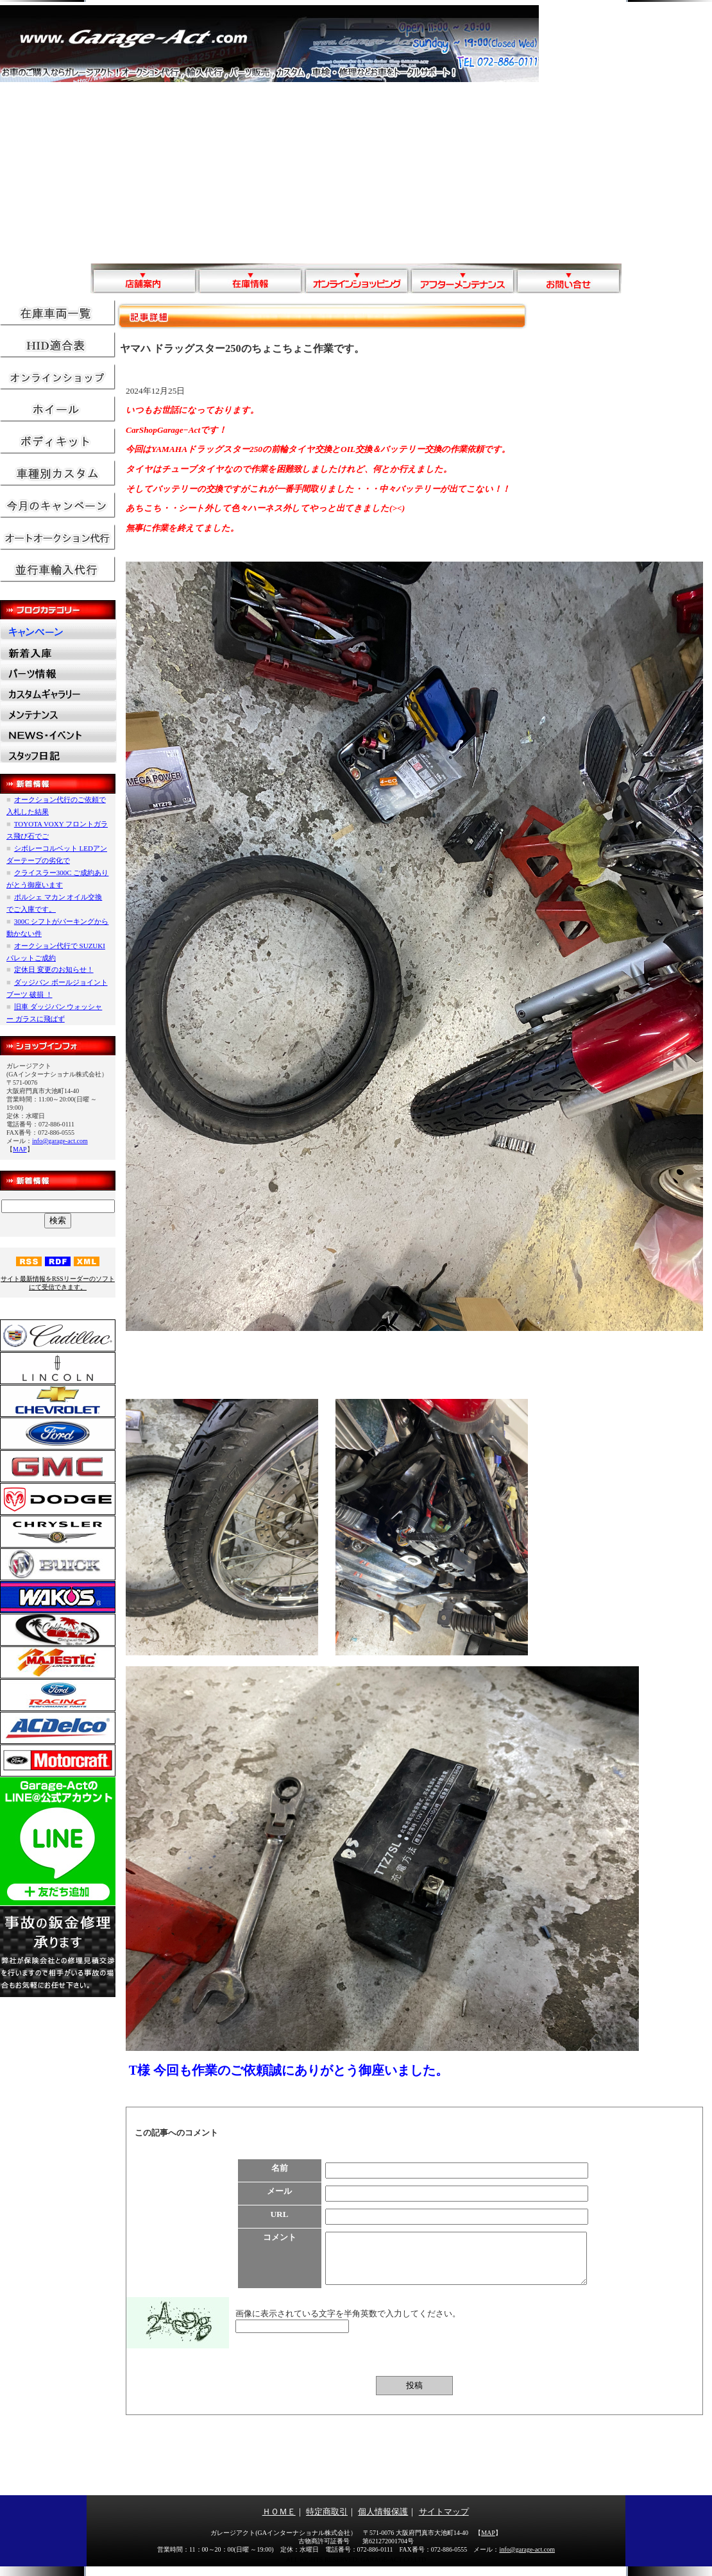 The height and width of the screenshot is (2576, 712). Describe the element at coordinates (60, 1140) in the screenshot. I see `info@garage-act.com` at that location.